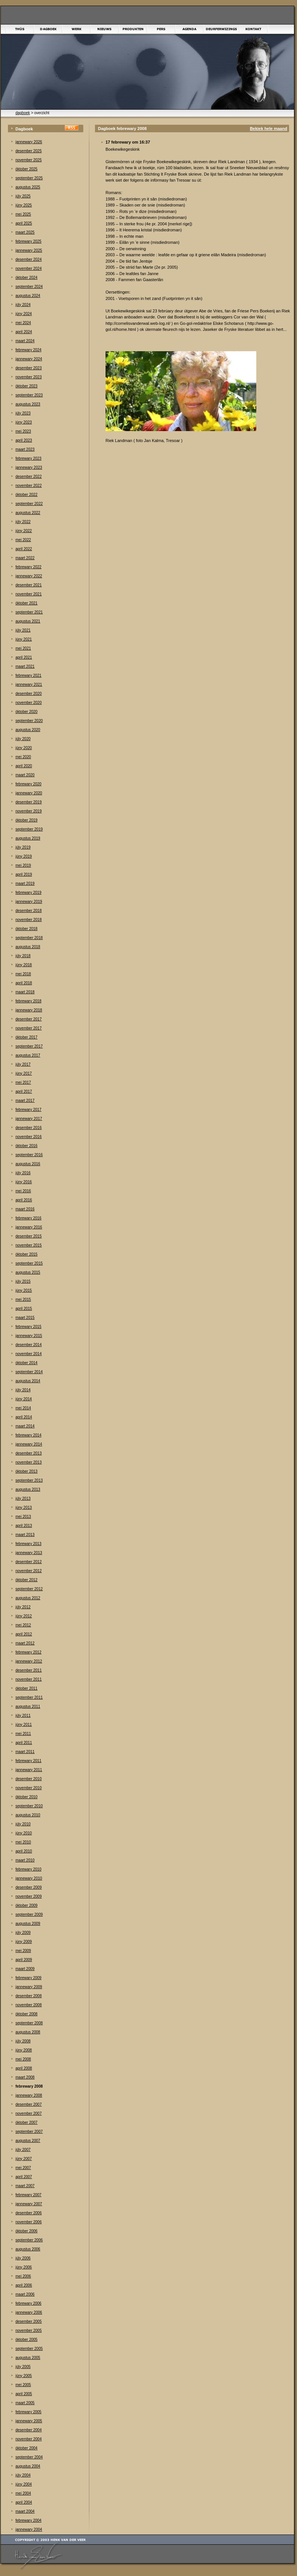  Describe the element at coordinates (23, 1516) in the screenshot. I see `mei 2013` at that location.